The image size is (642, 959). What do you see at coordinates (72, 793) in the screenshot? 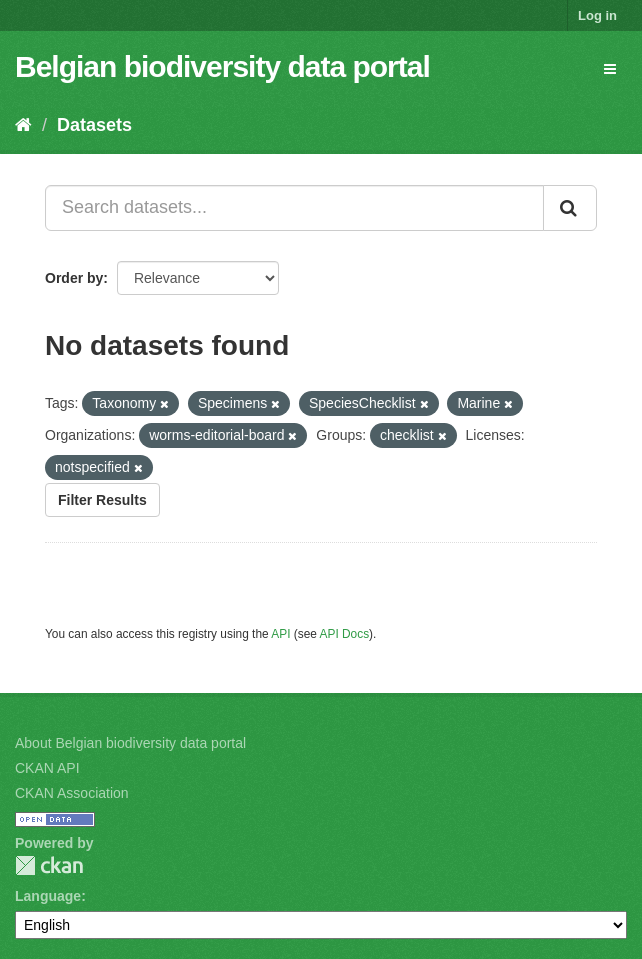
I see `CKAN Association` at bounding box center [72, 793].